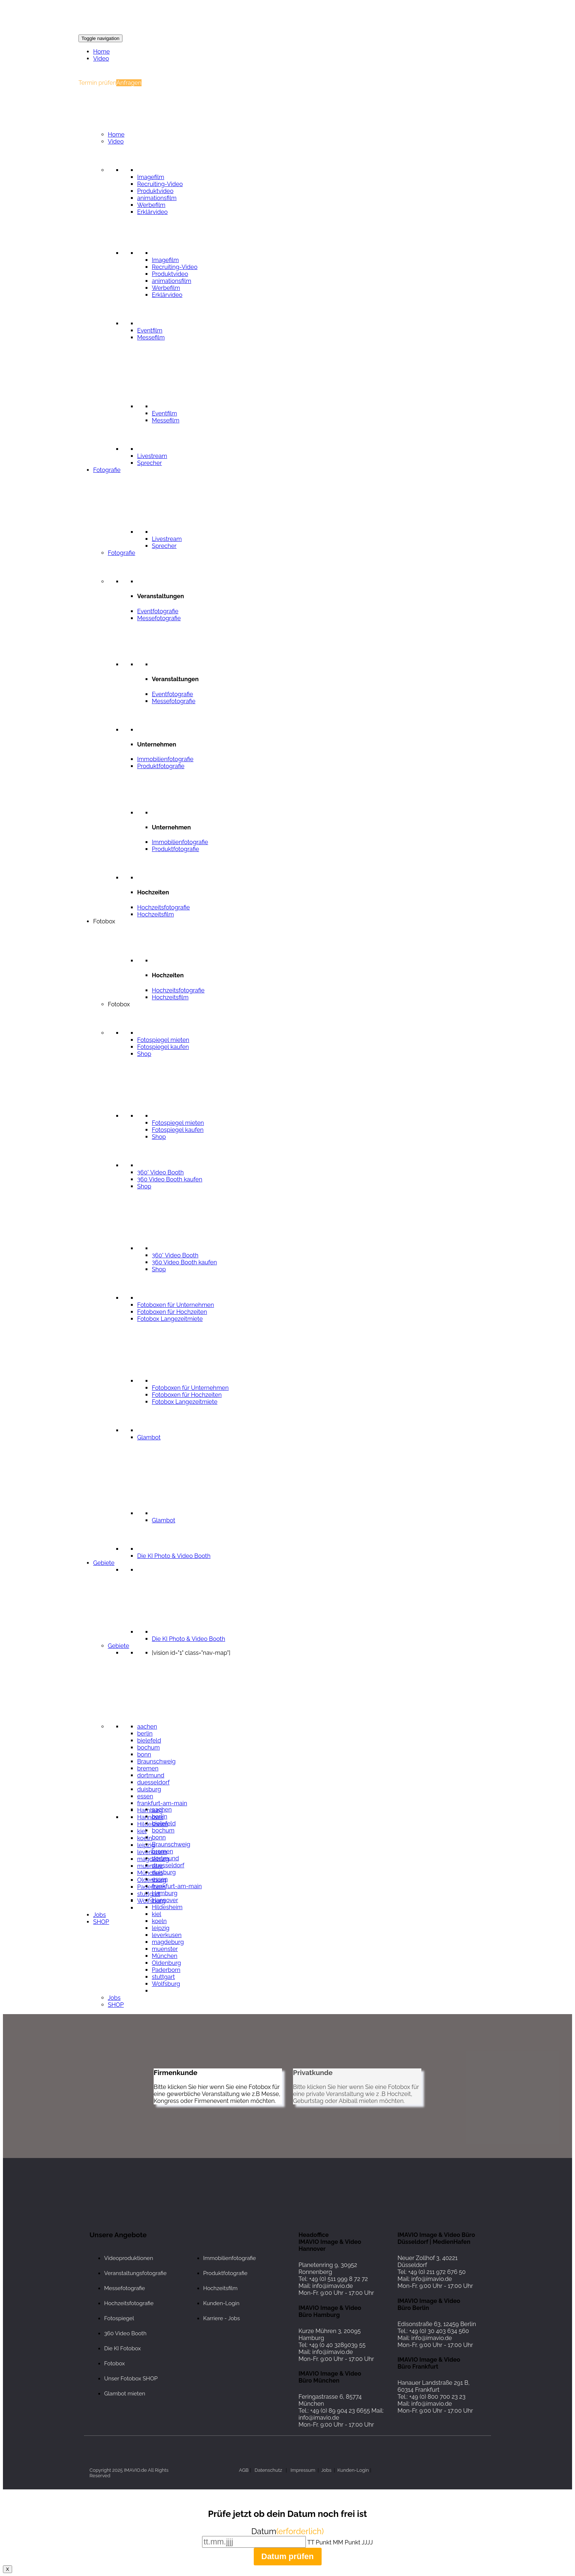 Image resolution: width=575 pixels, height=2576 pixels. What do you see at coordinates (153, 1782) in the screenshot?
I see `duesseldorf` at bounding box center [153, 1782].